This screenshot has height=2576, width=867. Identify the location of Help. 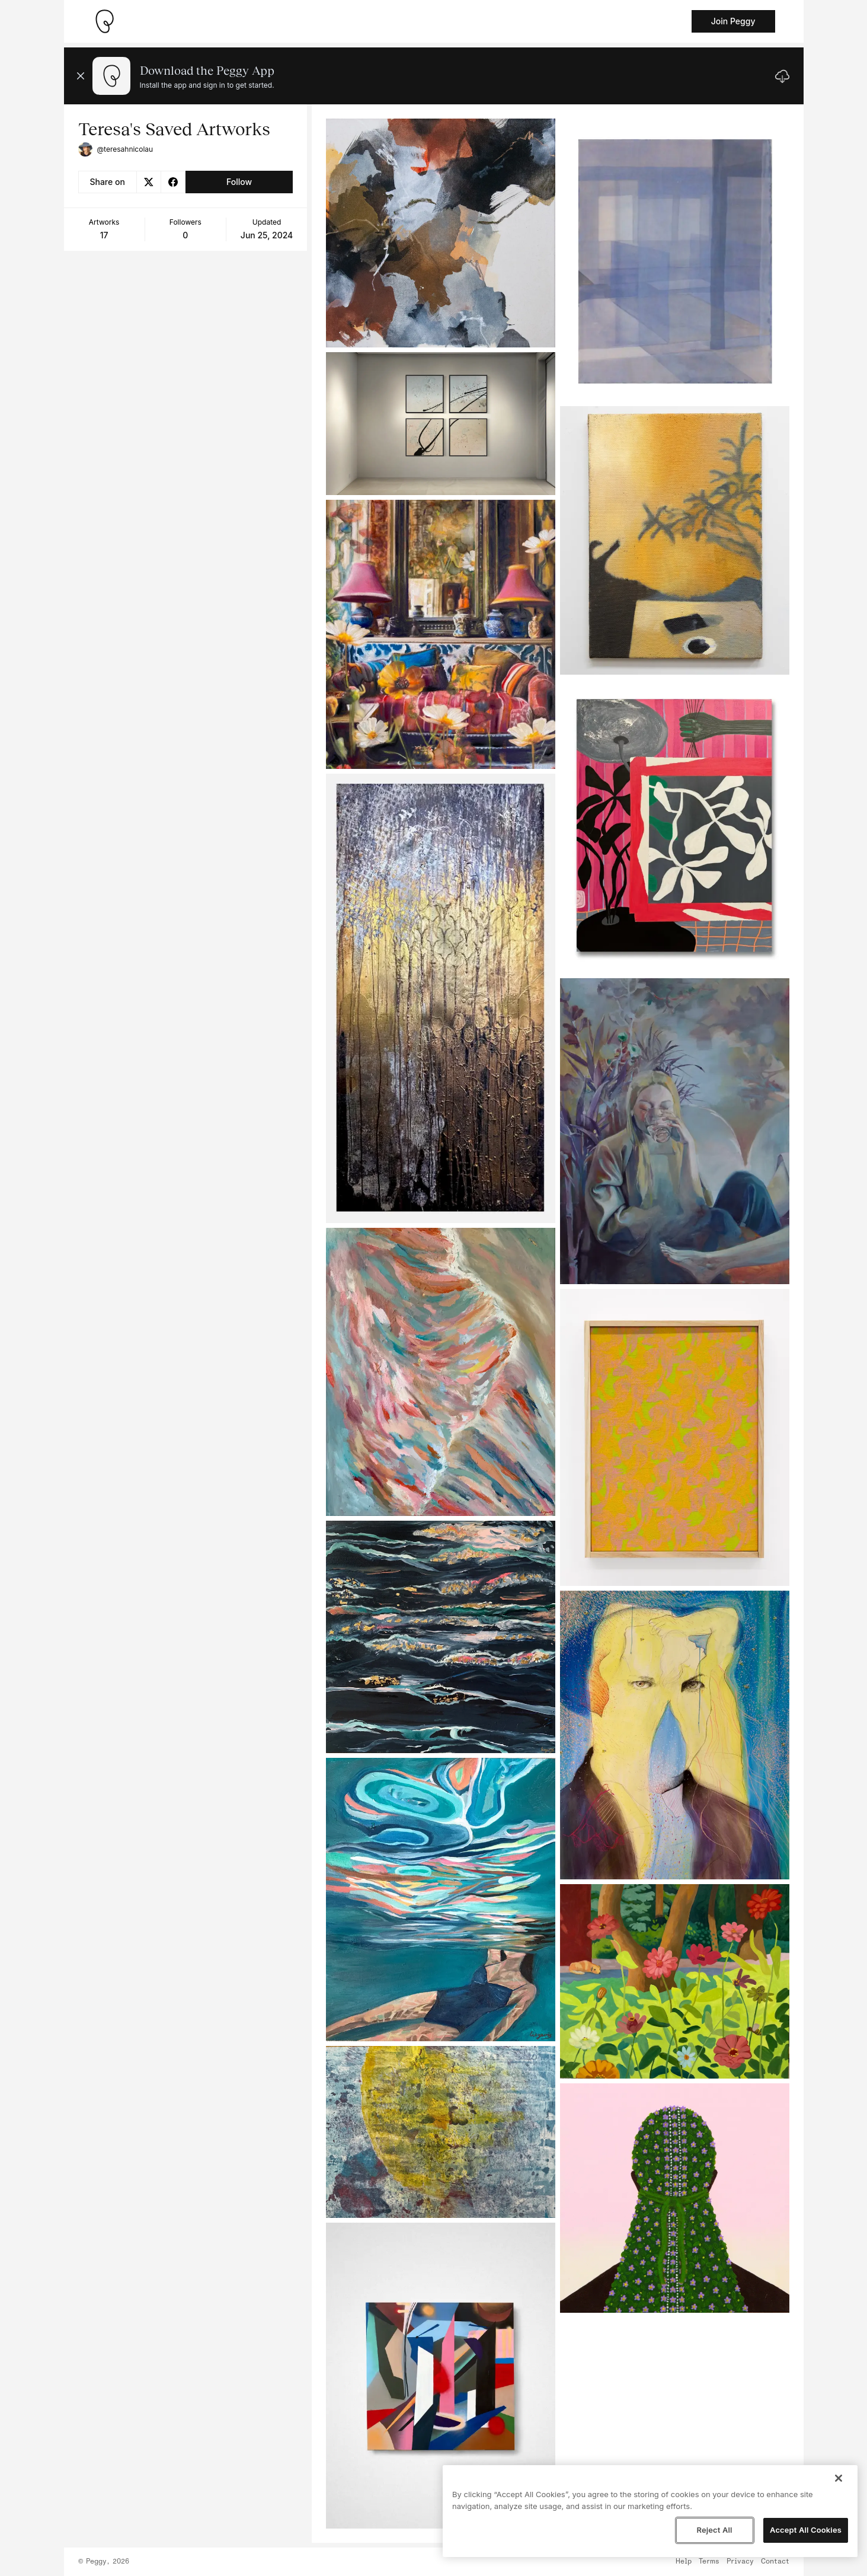
(684, 2562).